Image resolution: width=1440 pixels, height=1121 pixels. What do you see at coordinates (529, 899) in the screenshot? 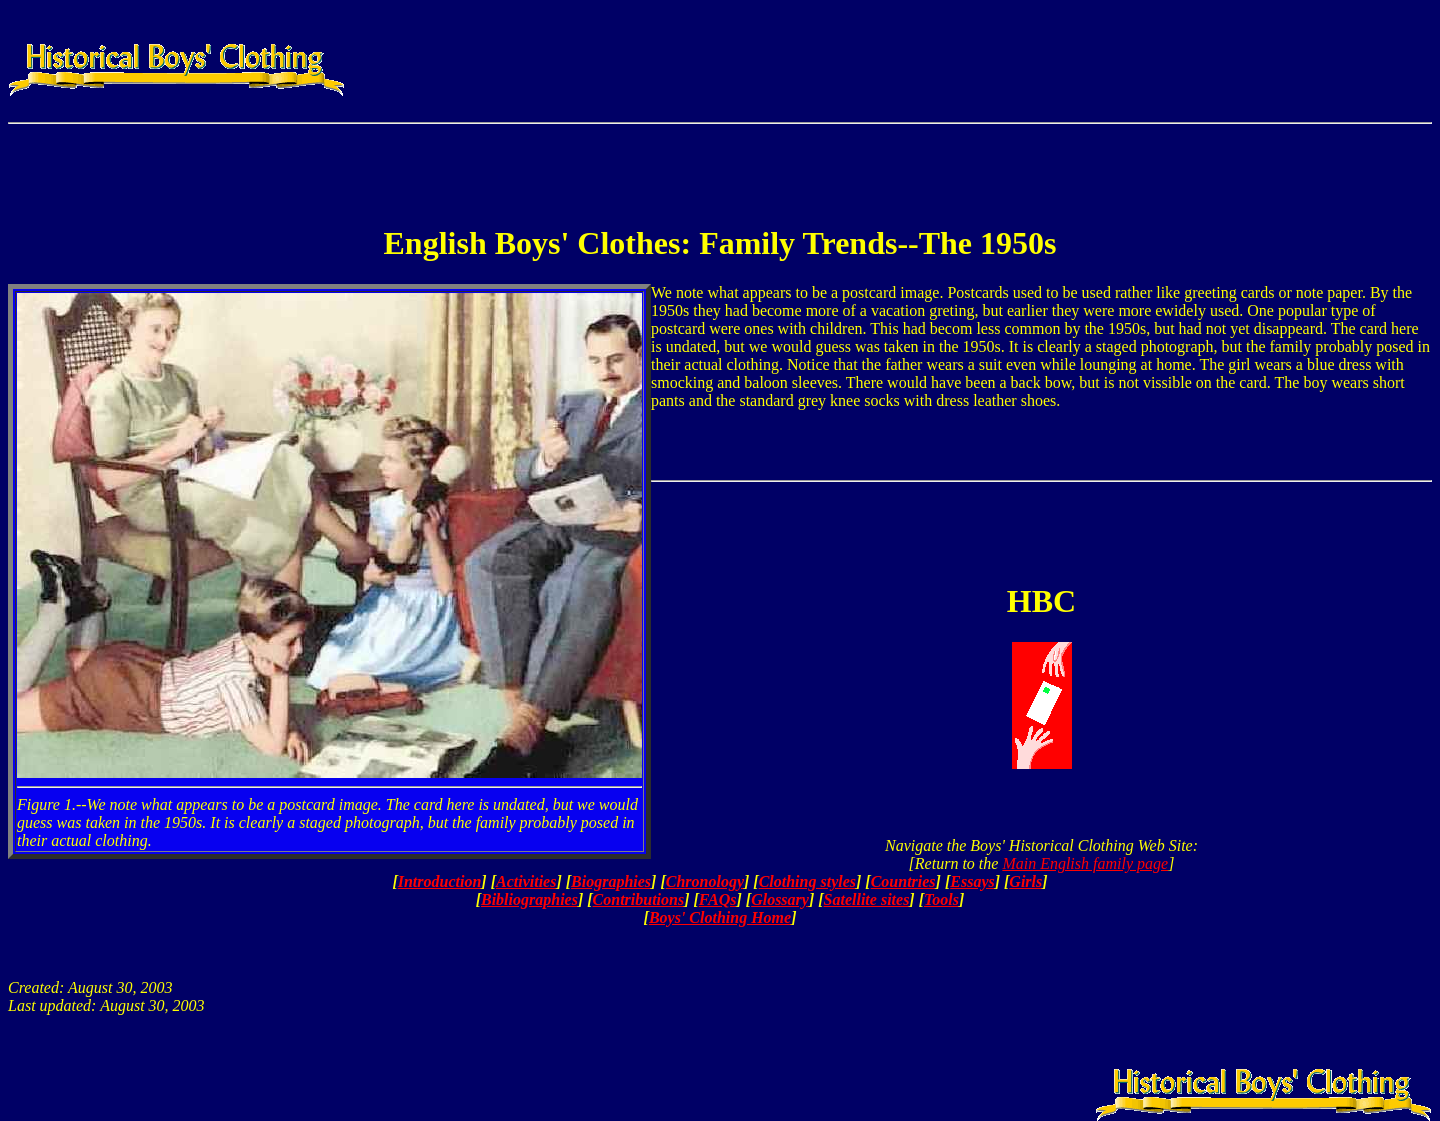
I see `Bibliographies` at bounding box center [529, 899].